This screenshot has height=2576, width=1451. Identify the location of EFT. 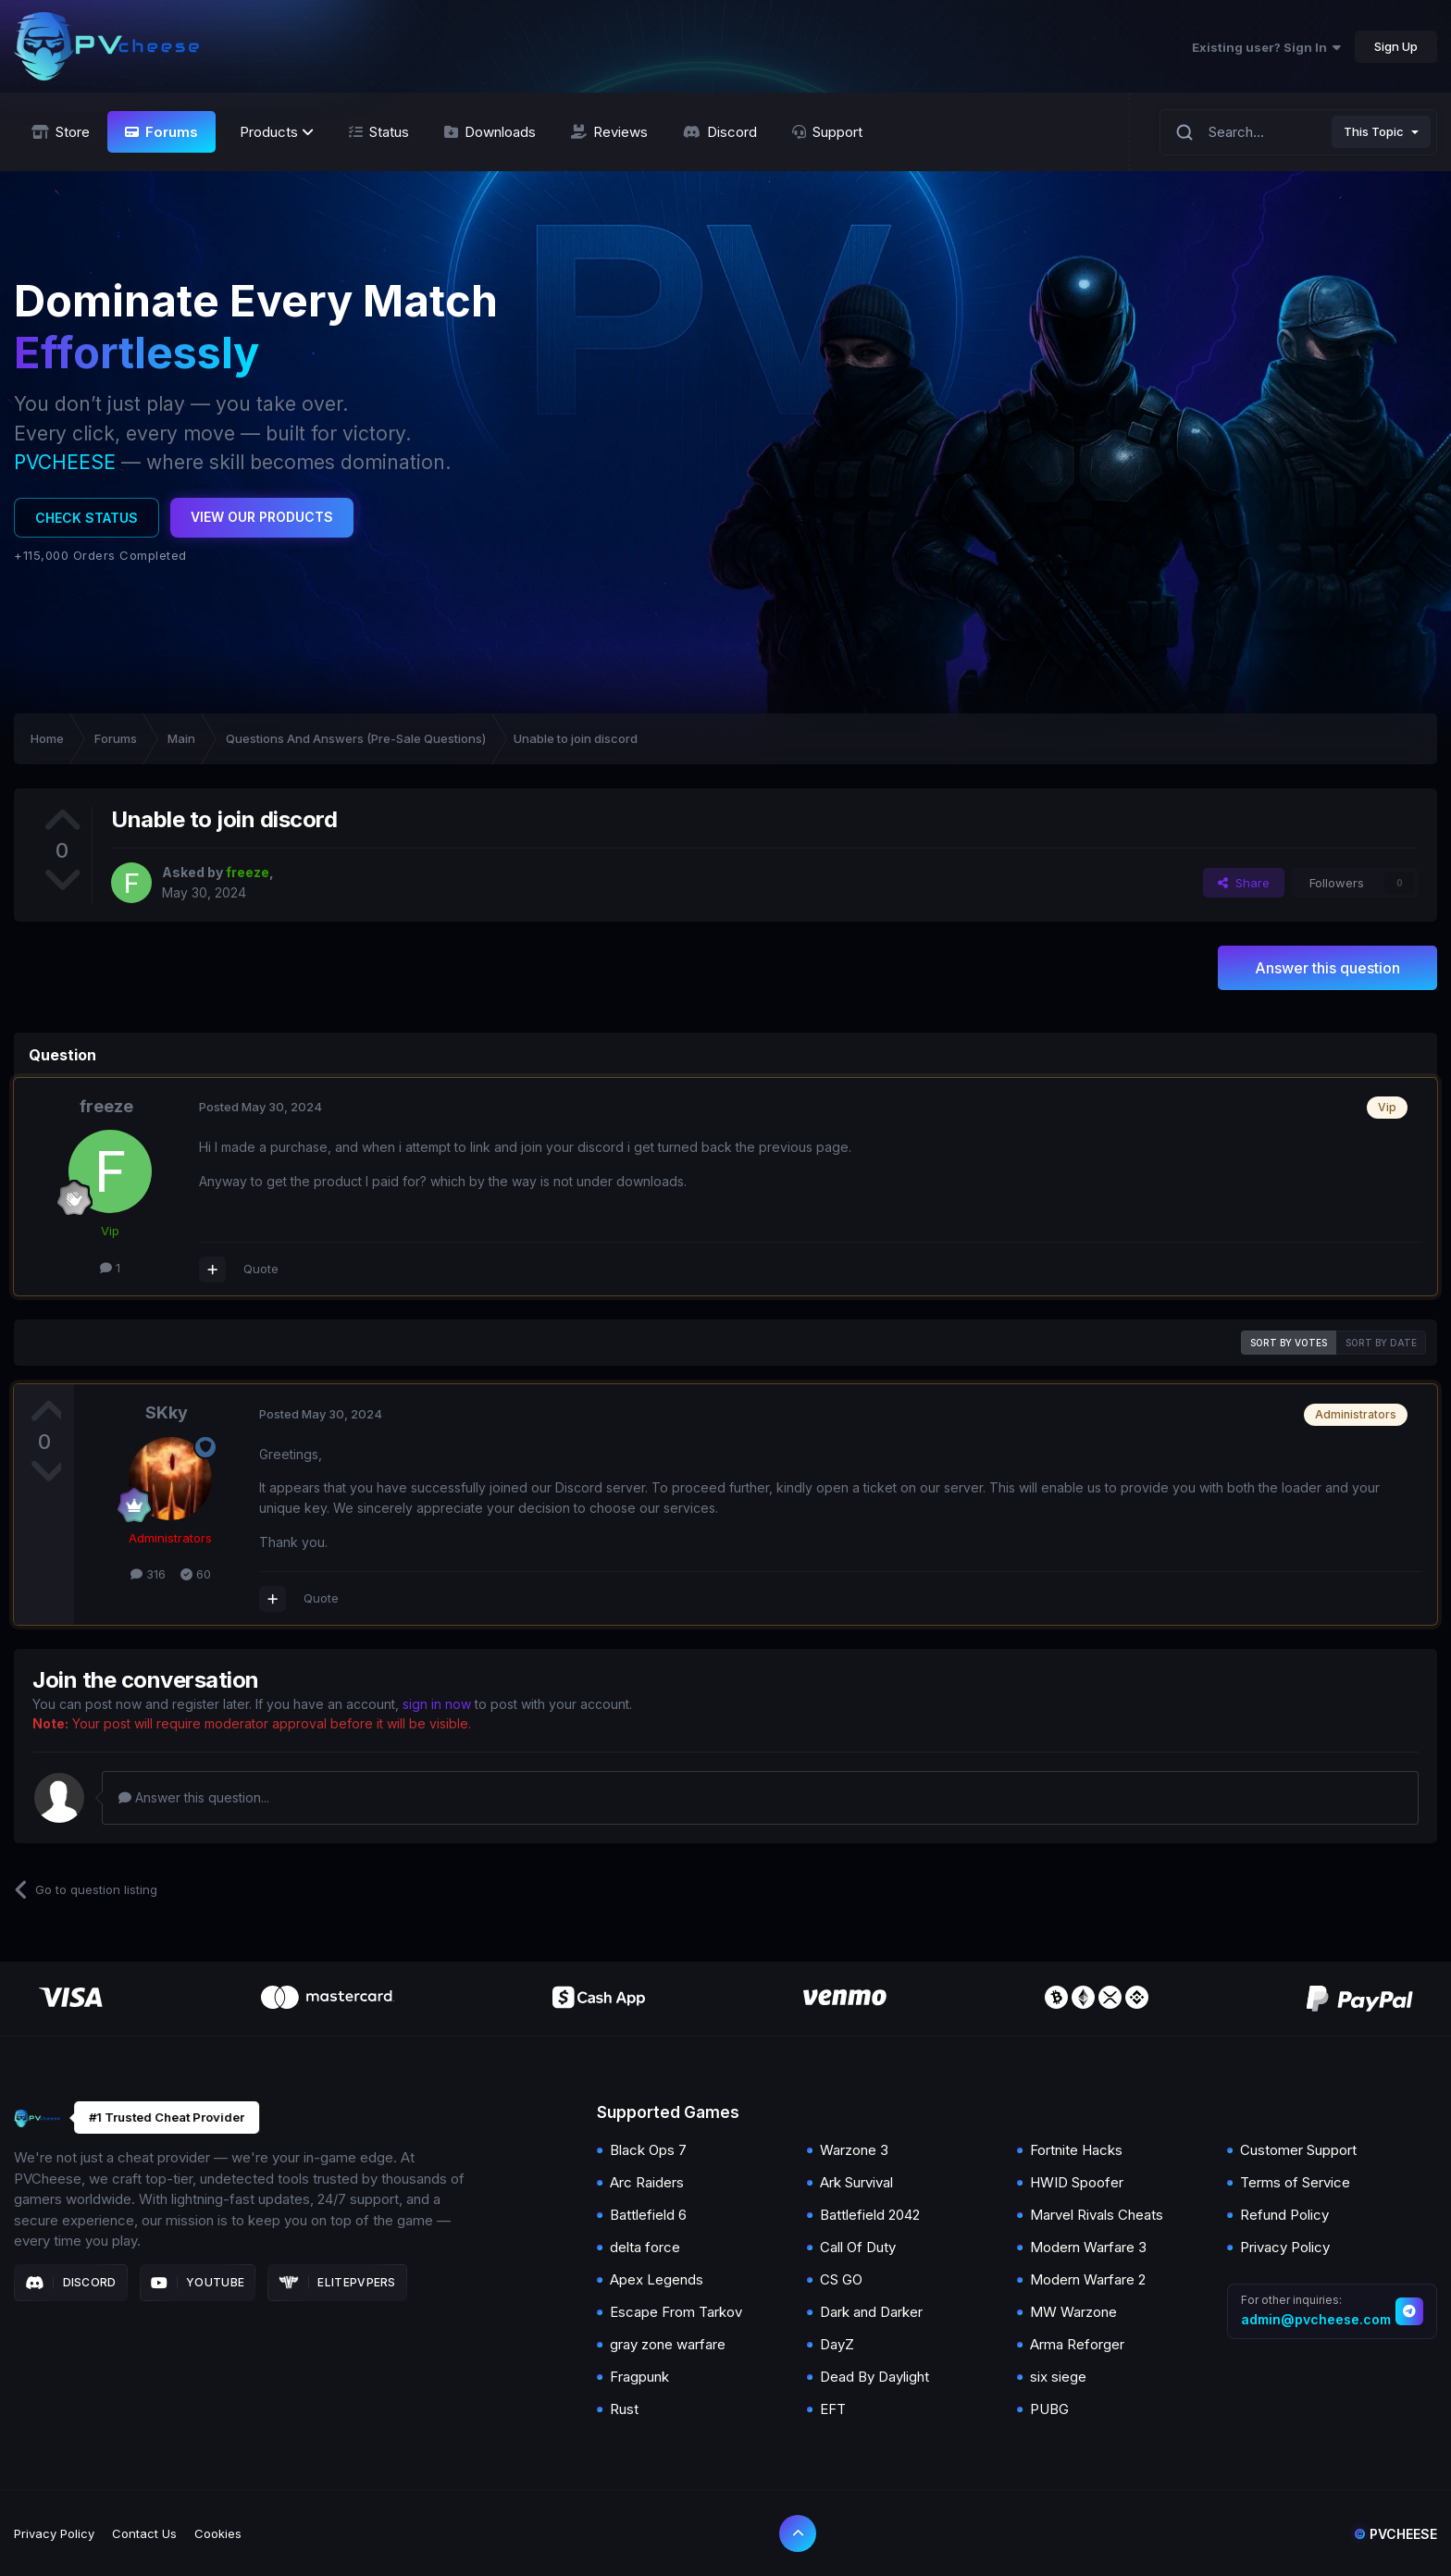
(833, 2409).